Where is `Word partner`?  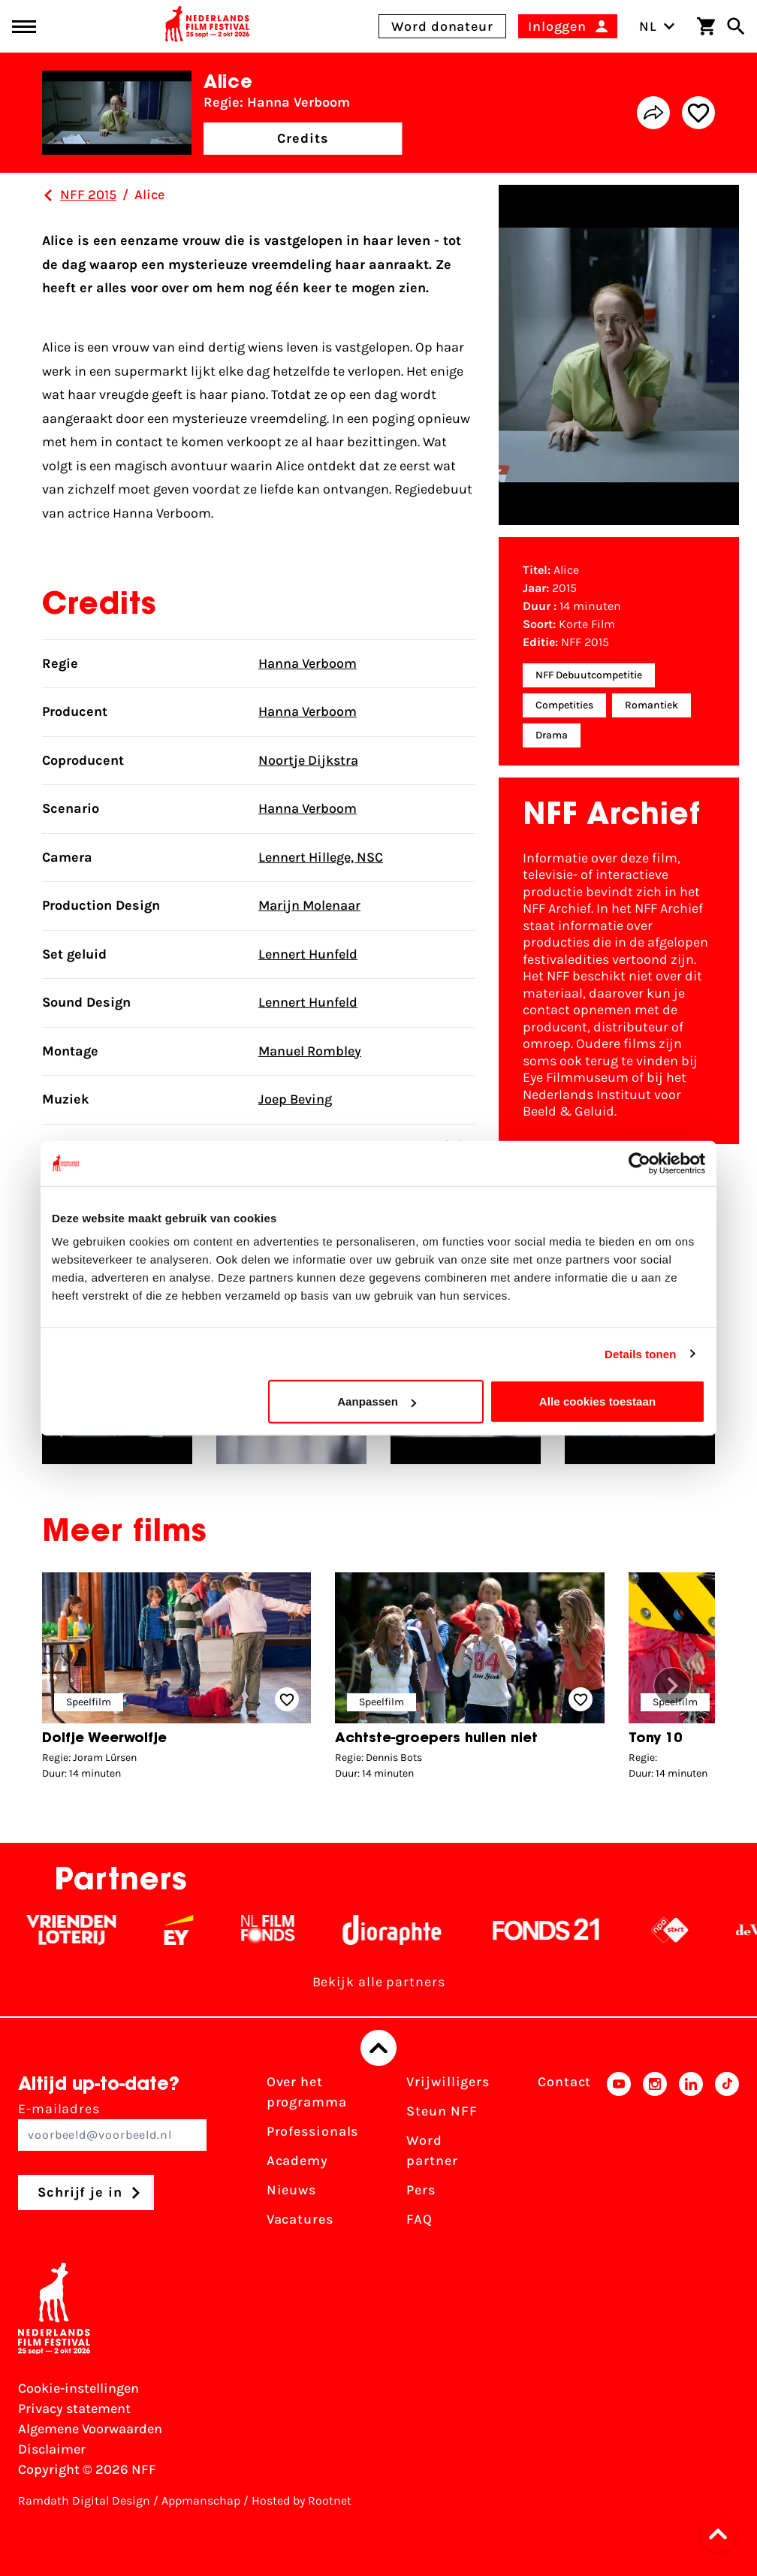 Word partner is located at coordinates (431, 2150).